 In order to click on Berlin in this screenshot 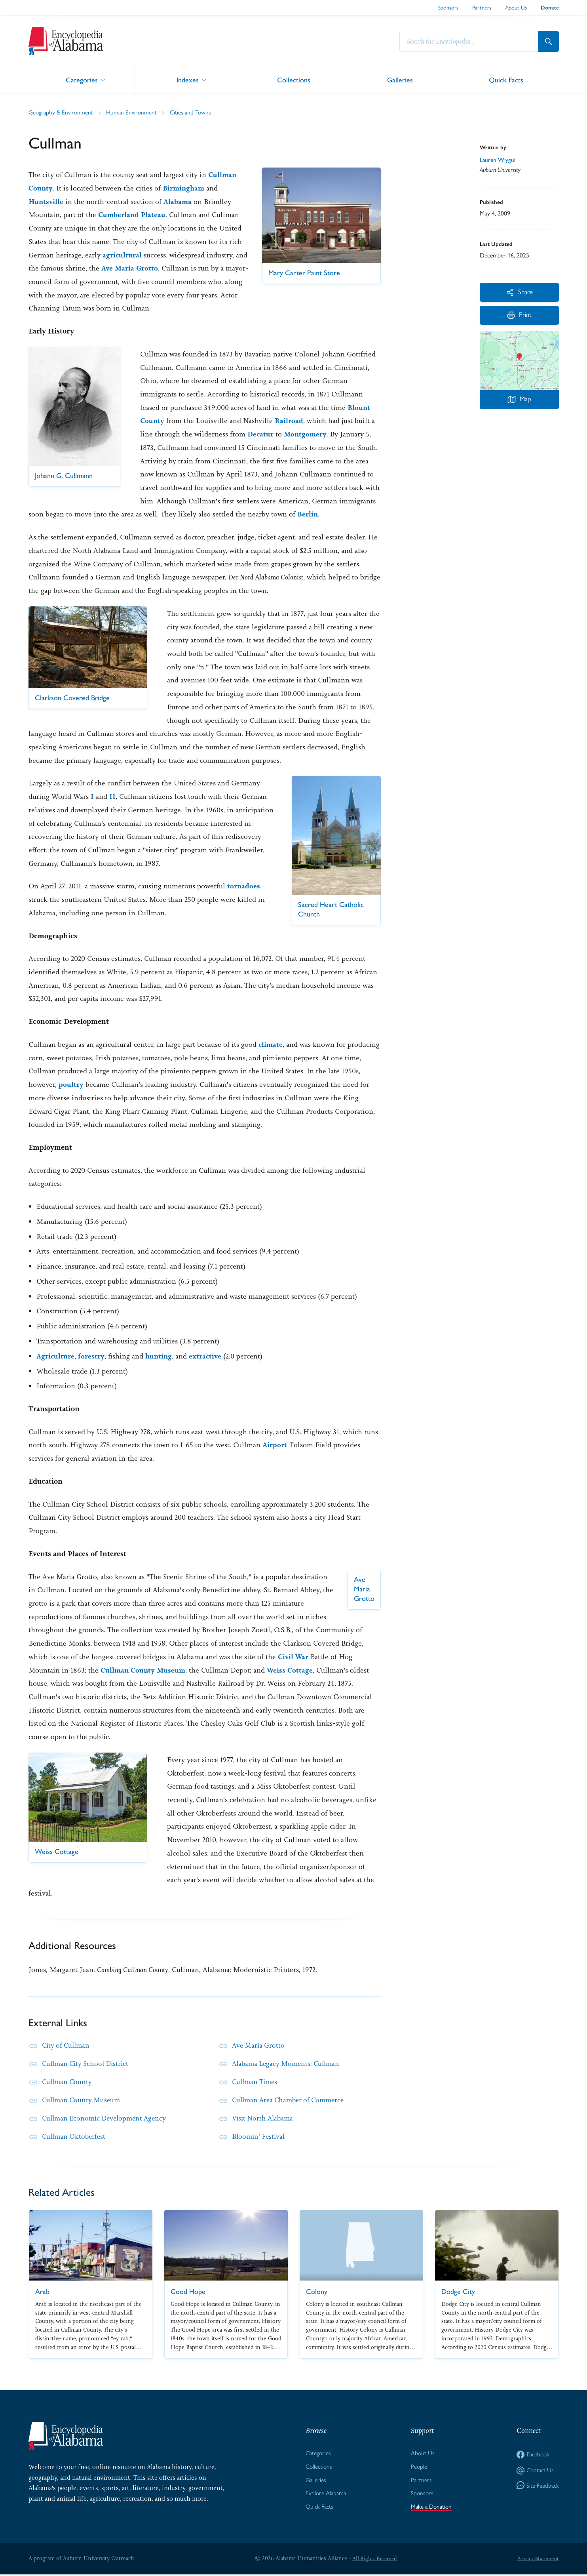, I will do `click(307, 514)`.